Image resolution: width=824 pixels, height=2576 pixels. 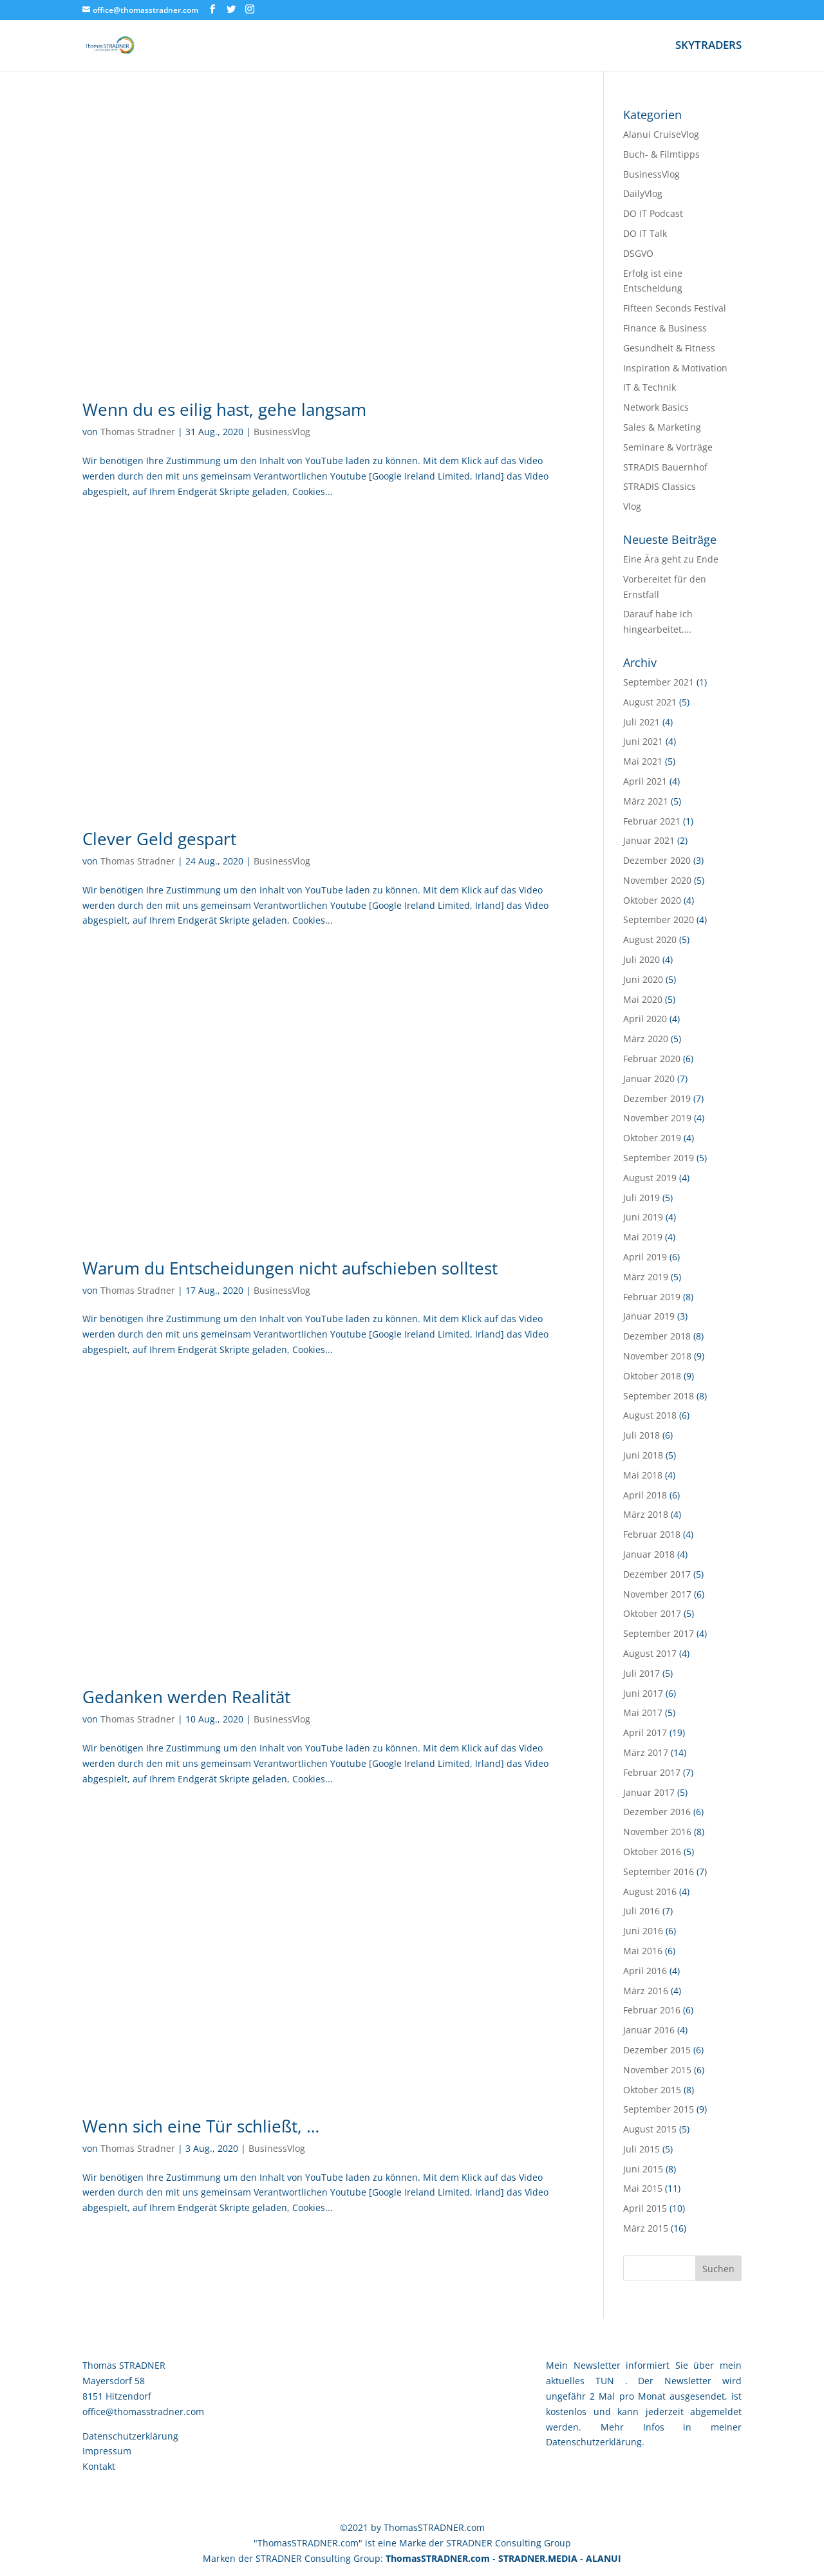 I want to click on August 2019, so click(x=650, y=1177).